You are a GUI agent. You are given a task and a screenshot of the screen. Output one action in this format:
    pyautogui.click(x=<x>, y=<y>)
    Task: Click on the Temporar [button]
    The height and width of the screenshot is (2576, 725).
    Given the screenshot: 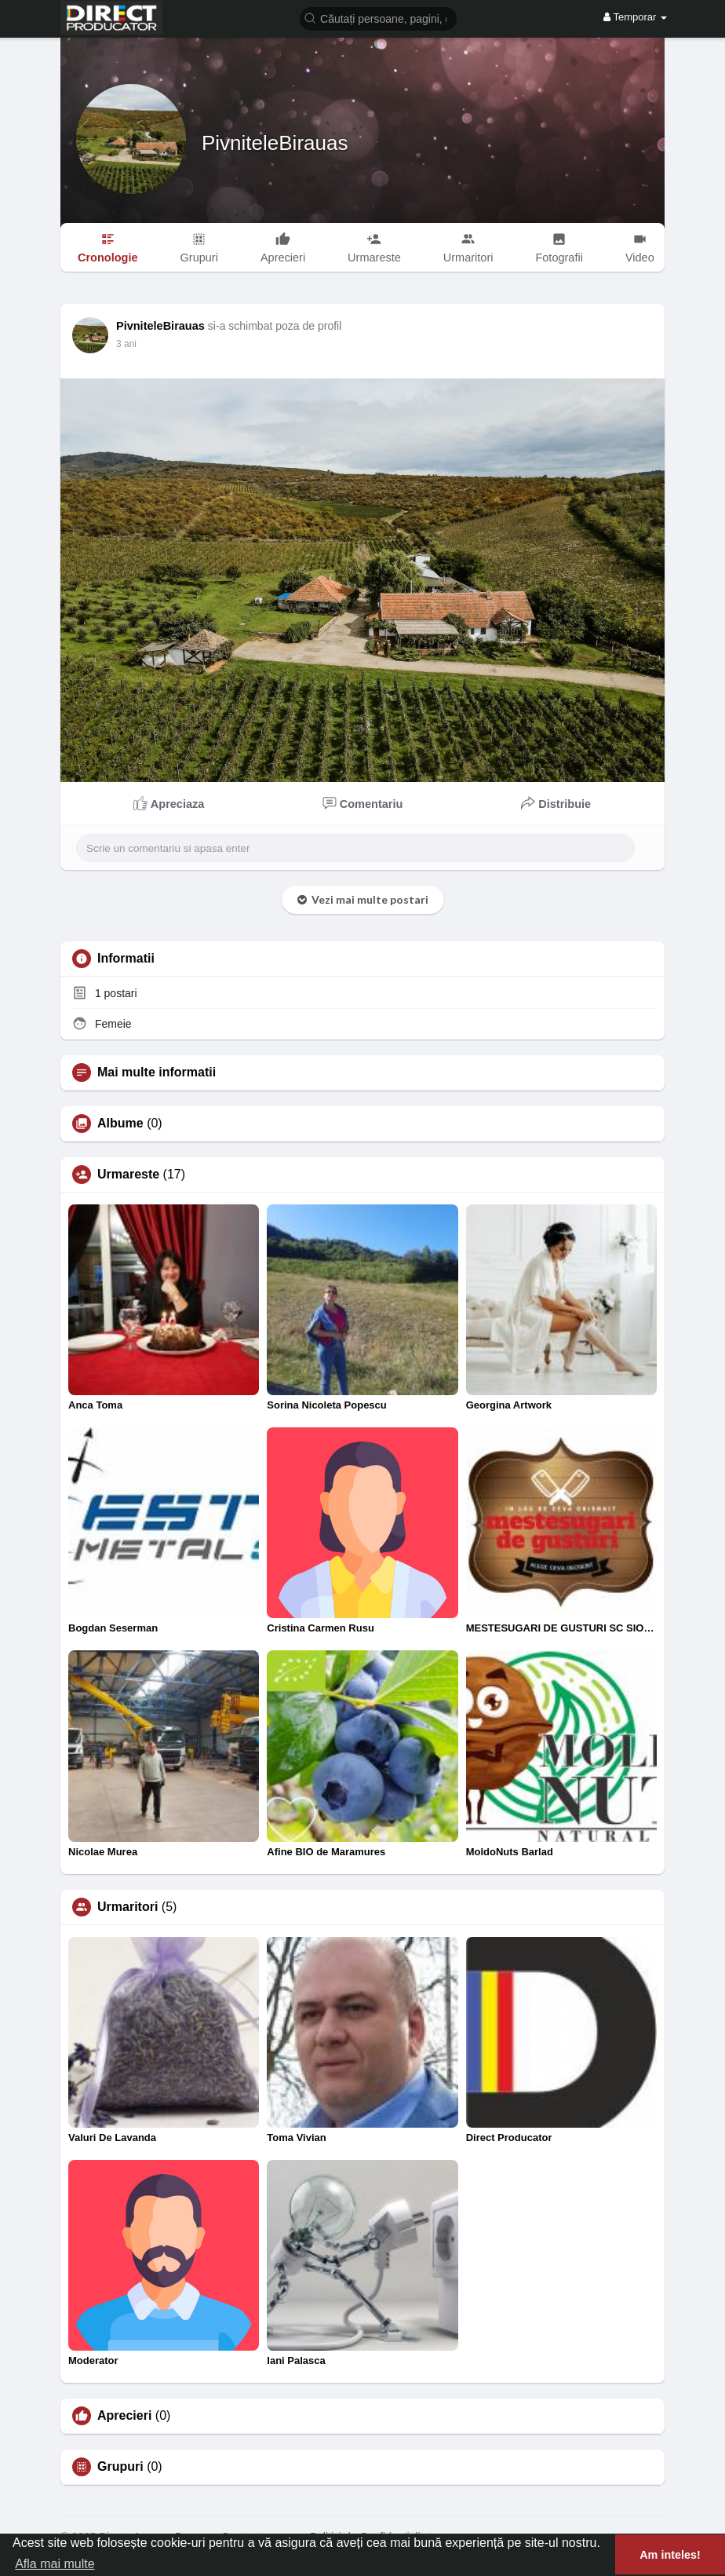 What is the action you would take?
    pyautogui.click(x=635, y=17)
    